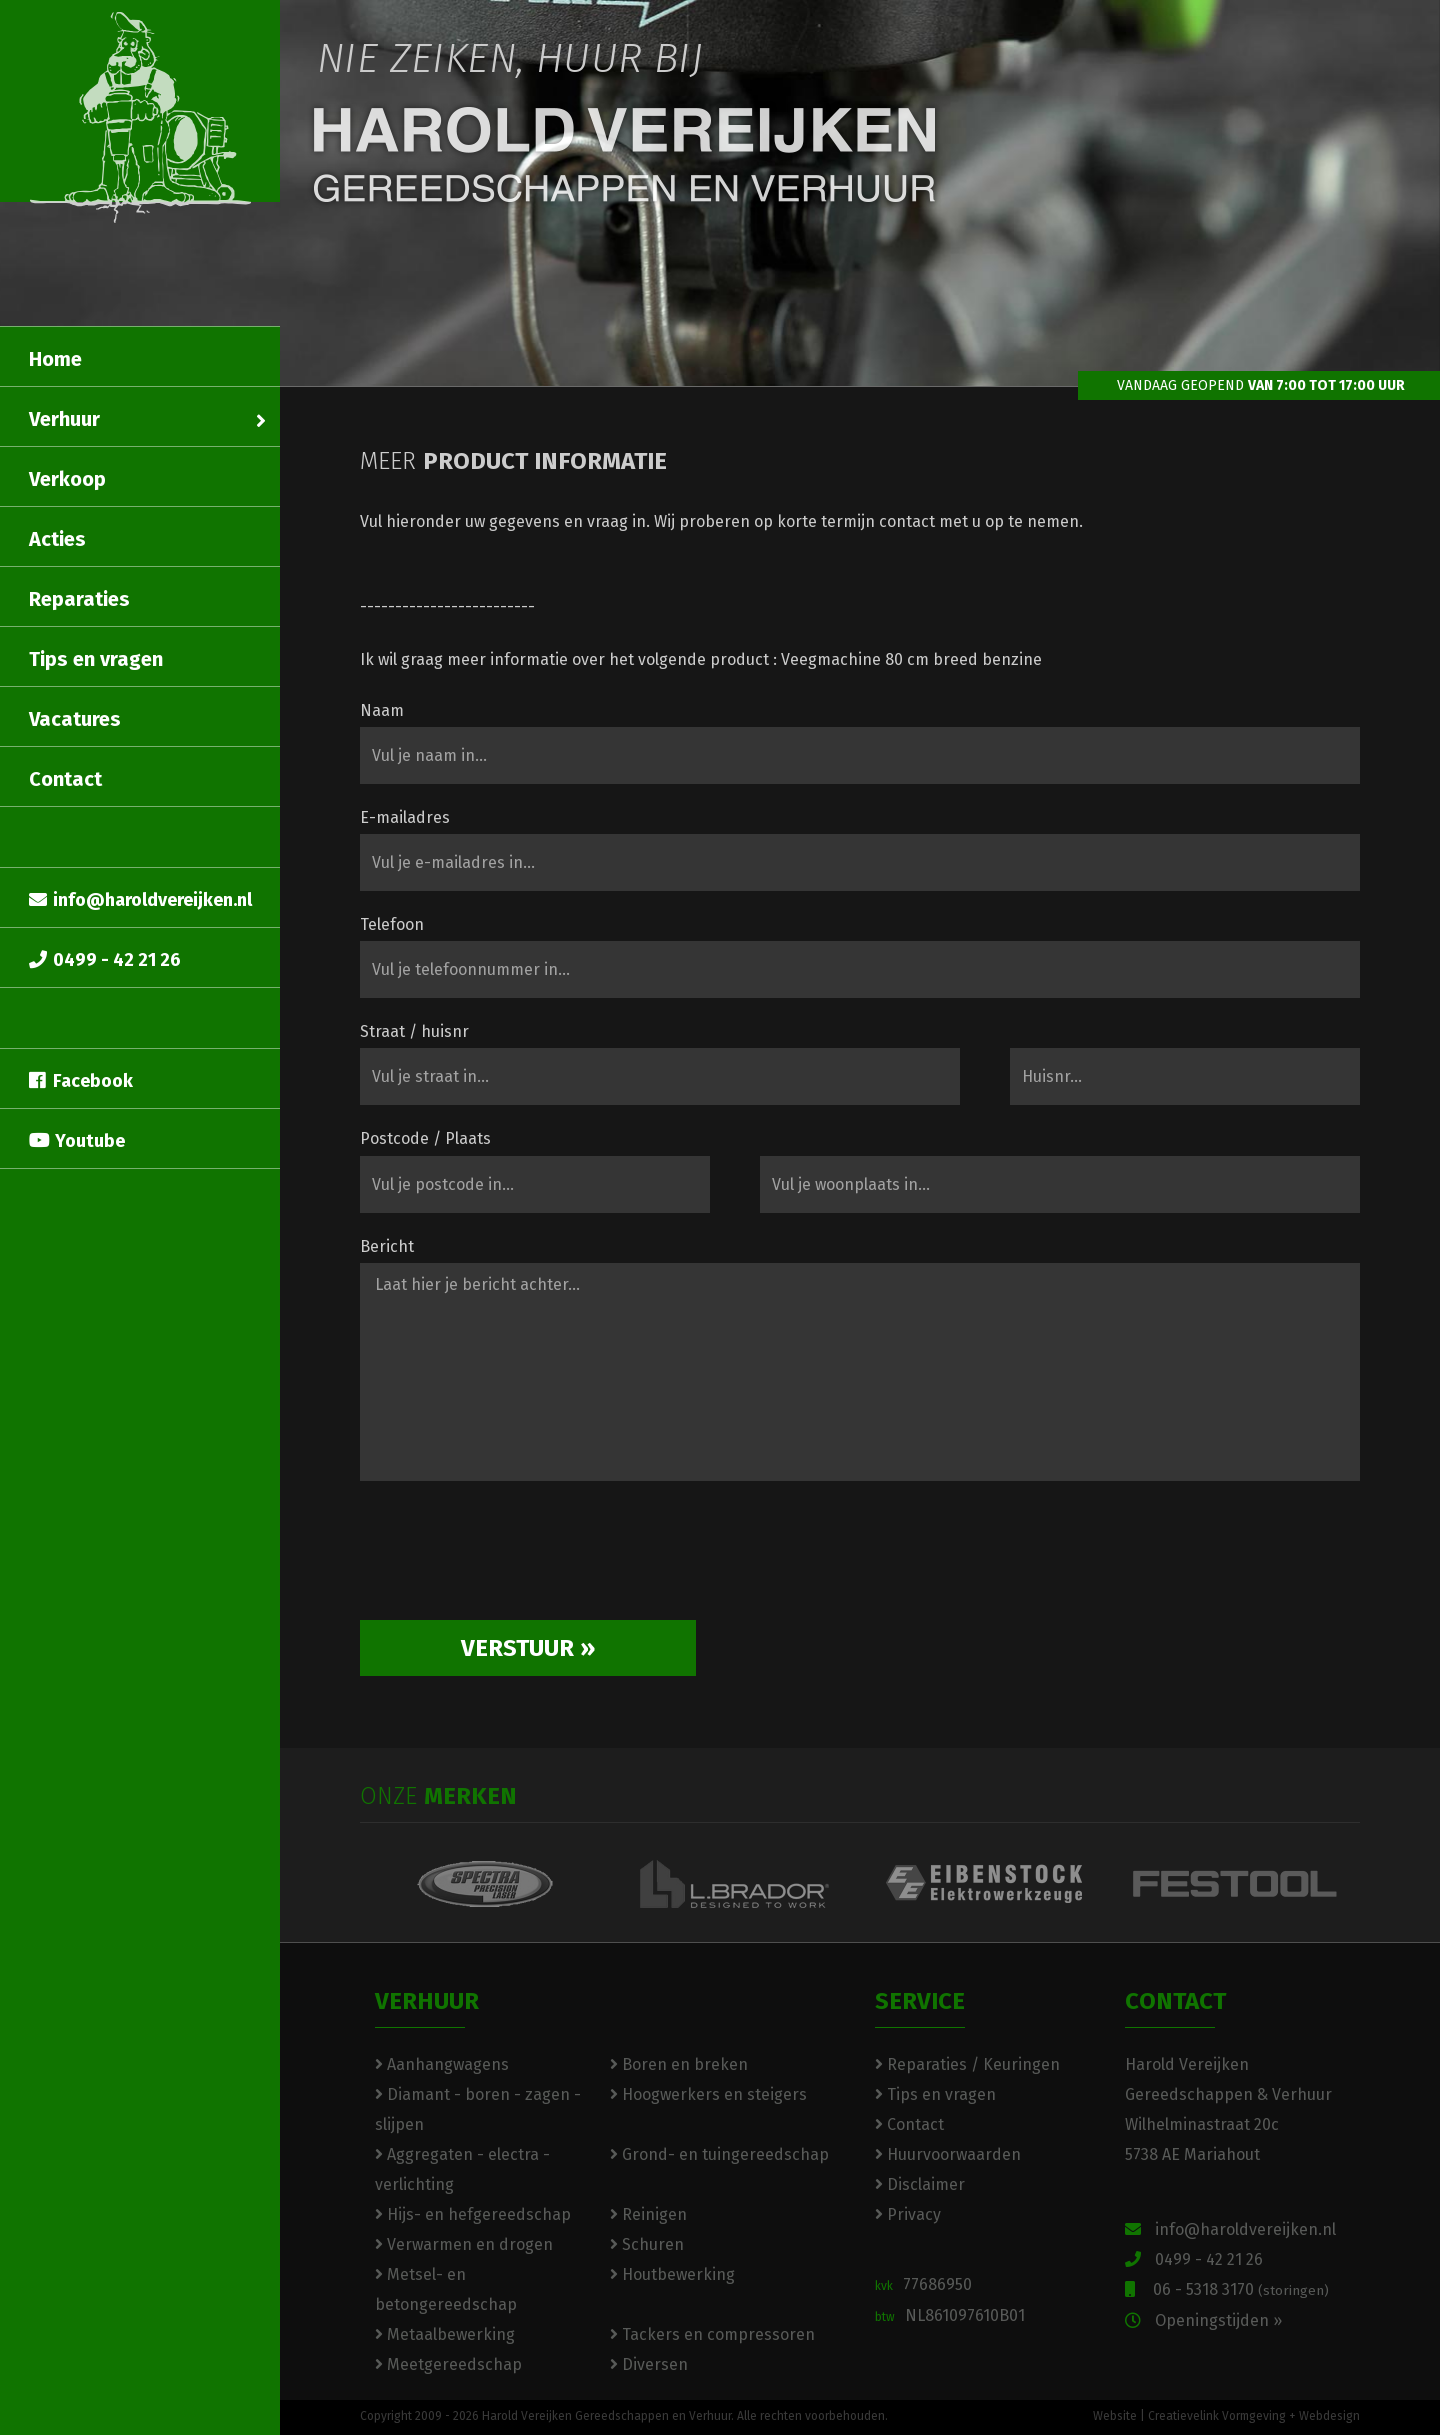  Describe the element at coordinates (382, 710) in the screenshot. I see `Naam` at that location.